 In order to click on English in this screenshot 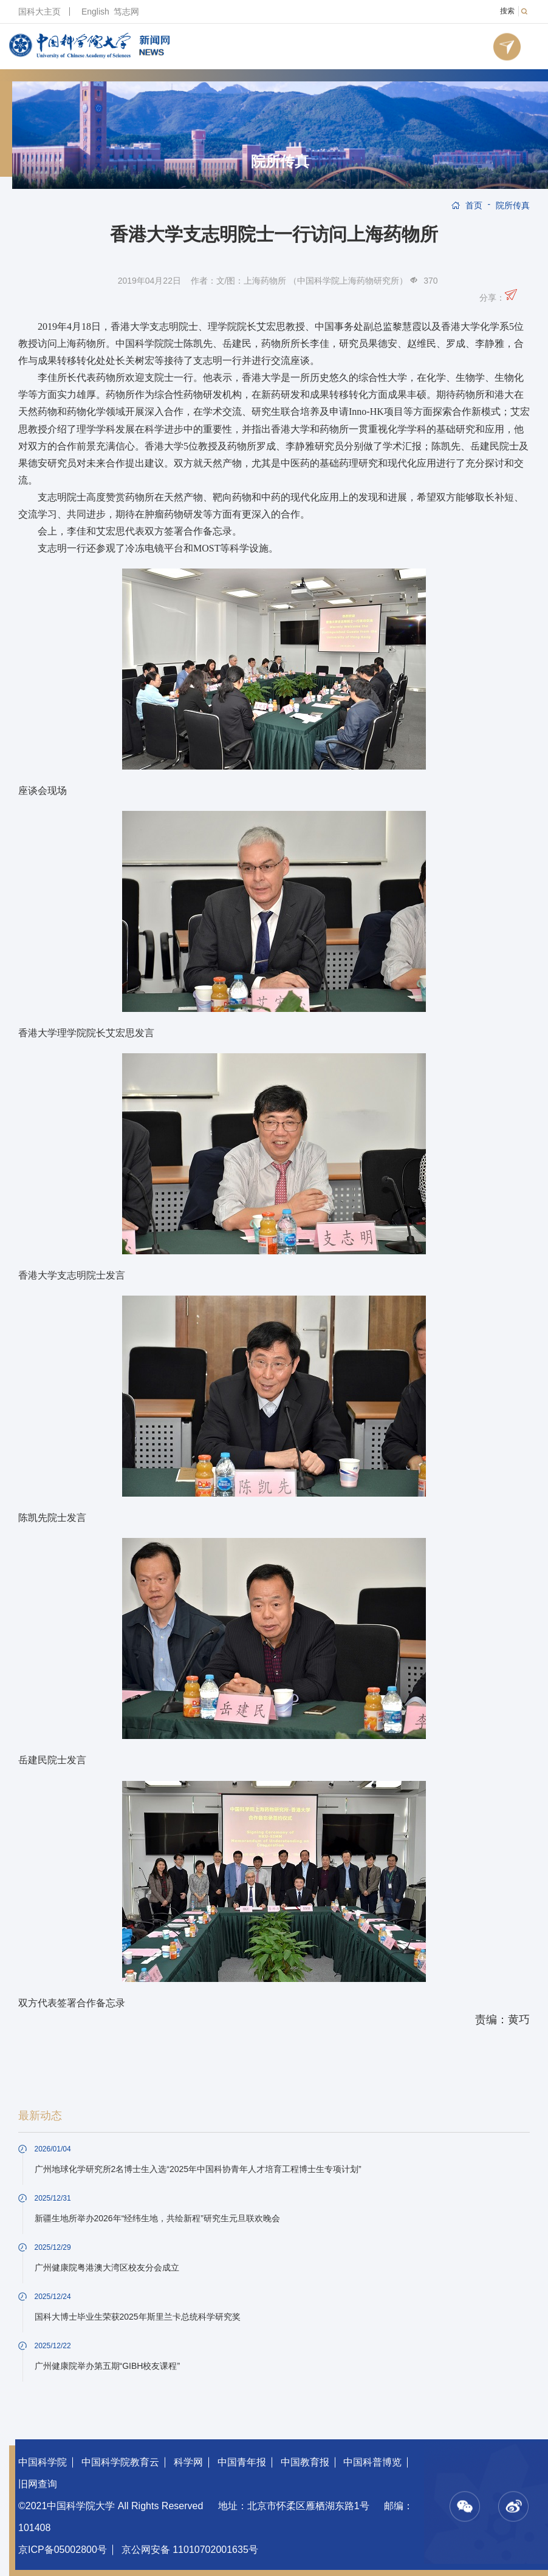, I will do `click(95, 11)`.